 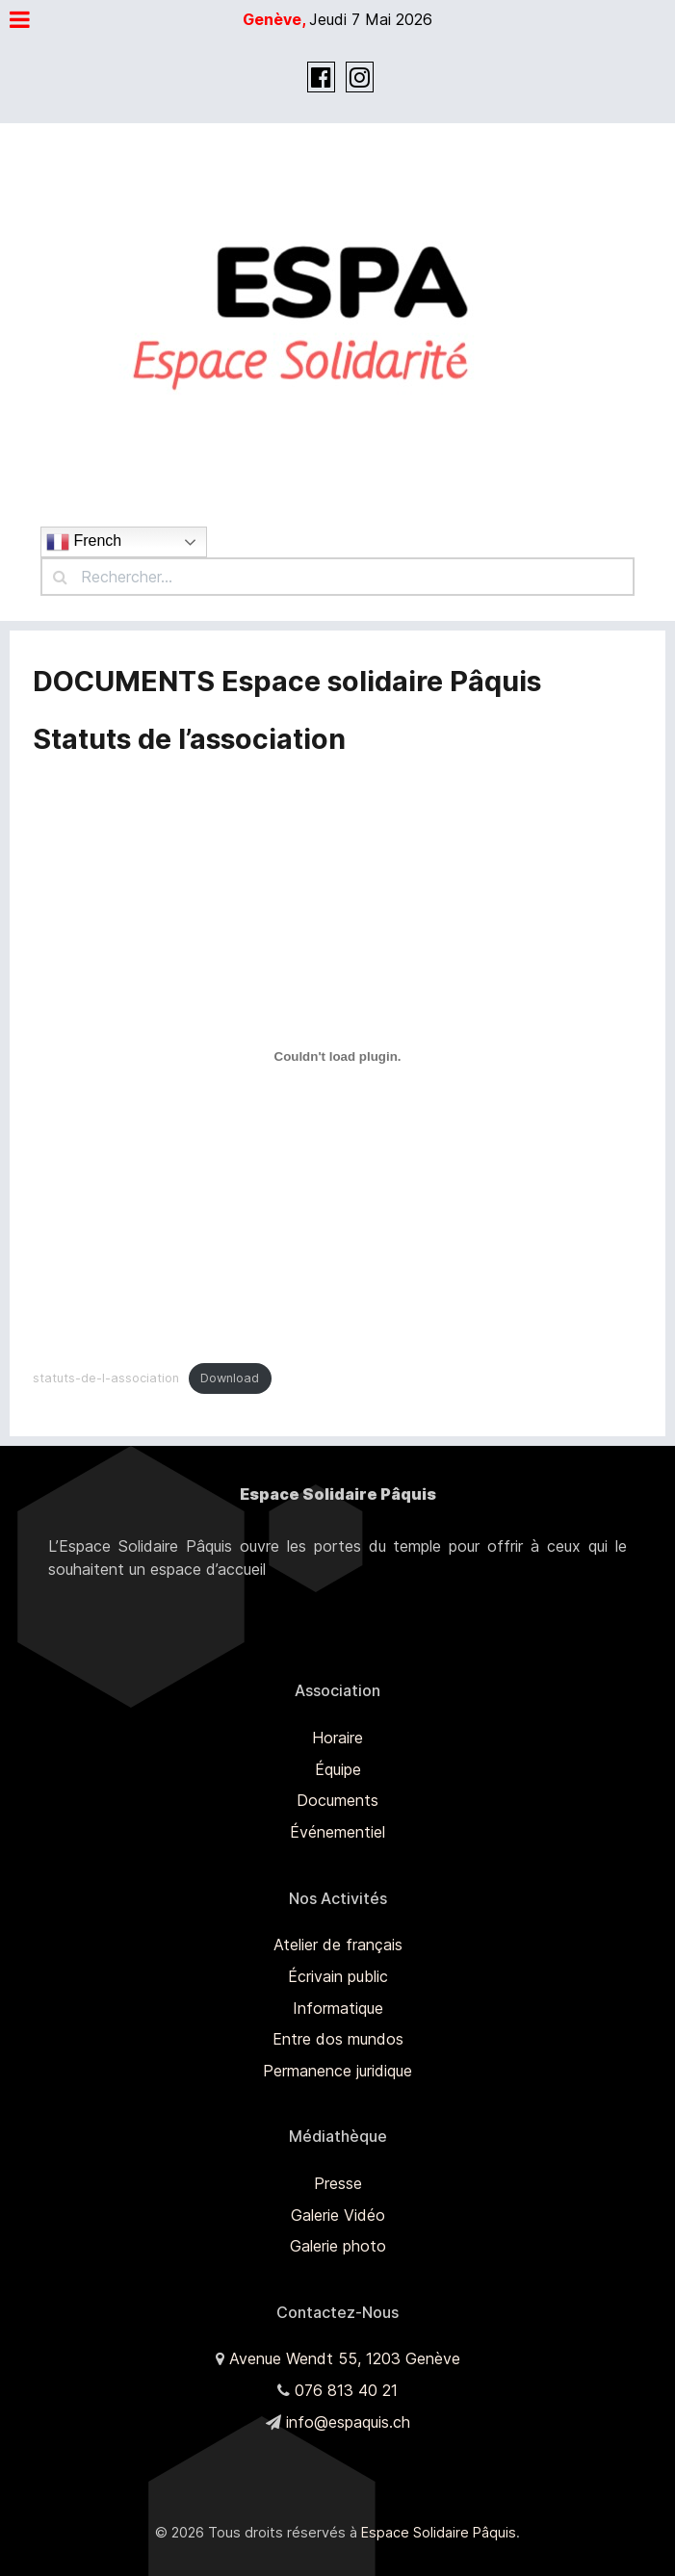 I want to click on Avenue Wendt 55, 1203 Genève, so click(x=344, y=2358).